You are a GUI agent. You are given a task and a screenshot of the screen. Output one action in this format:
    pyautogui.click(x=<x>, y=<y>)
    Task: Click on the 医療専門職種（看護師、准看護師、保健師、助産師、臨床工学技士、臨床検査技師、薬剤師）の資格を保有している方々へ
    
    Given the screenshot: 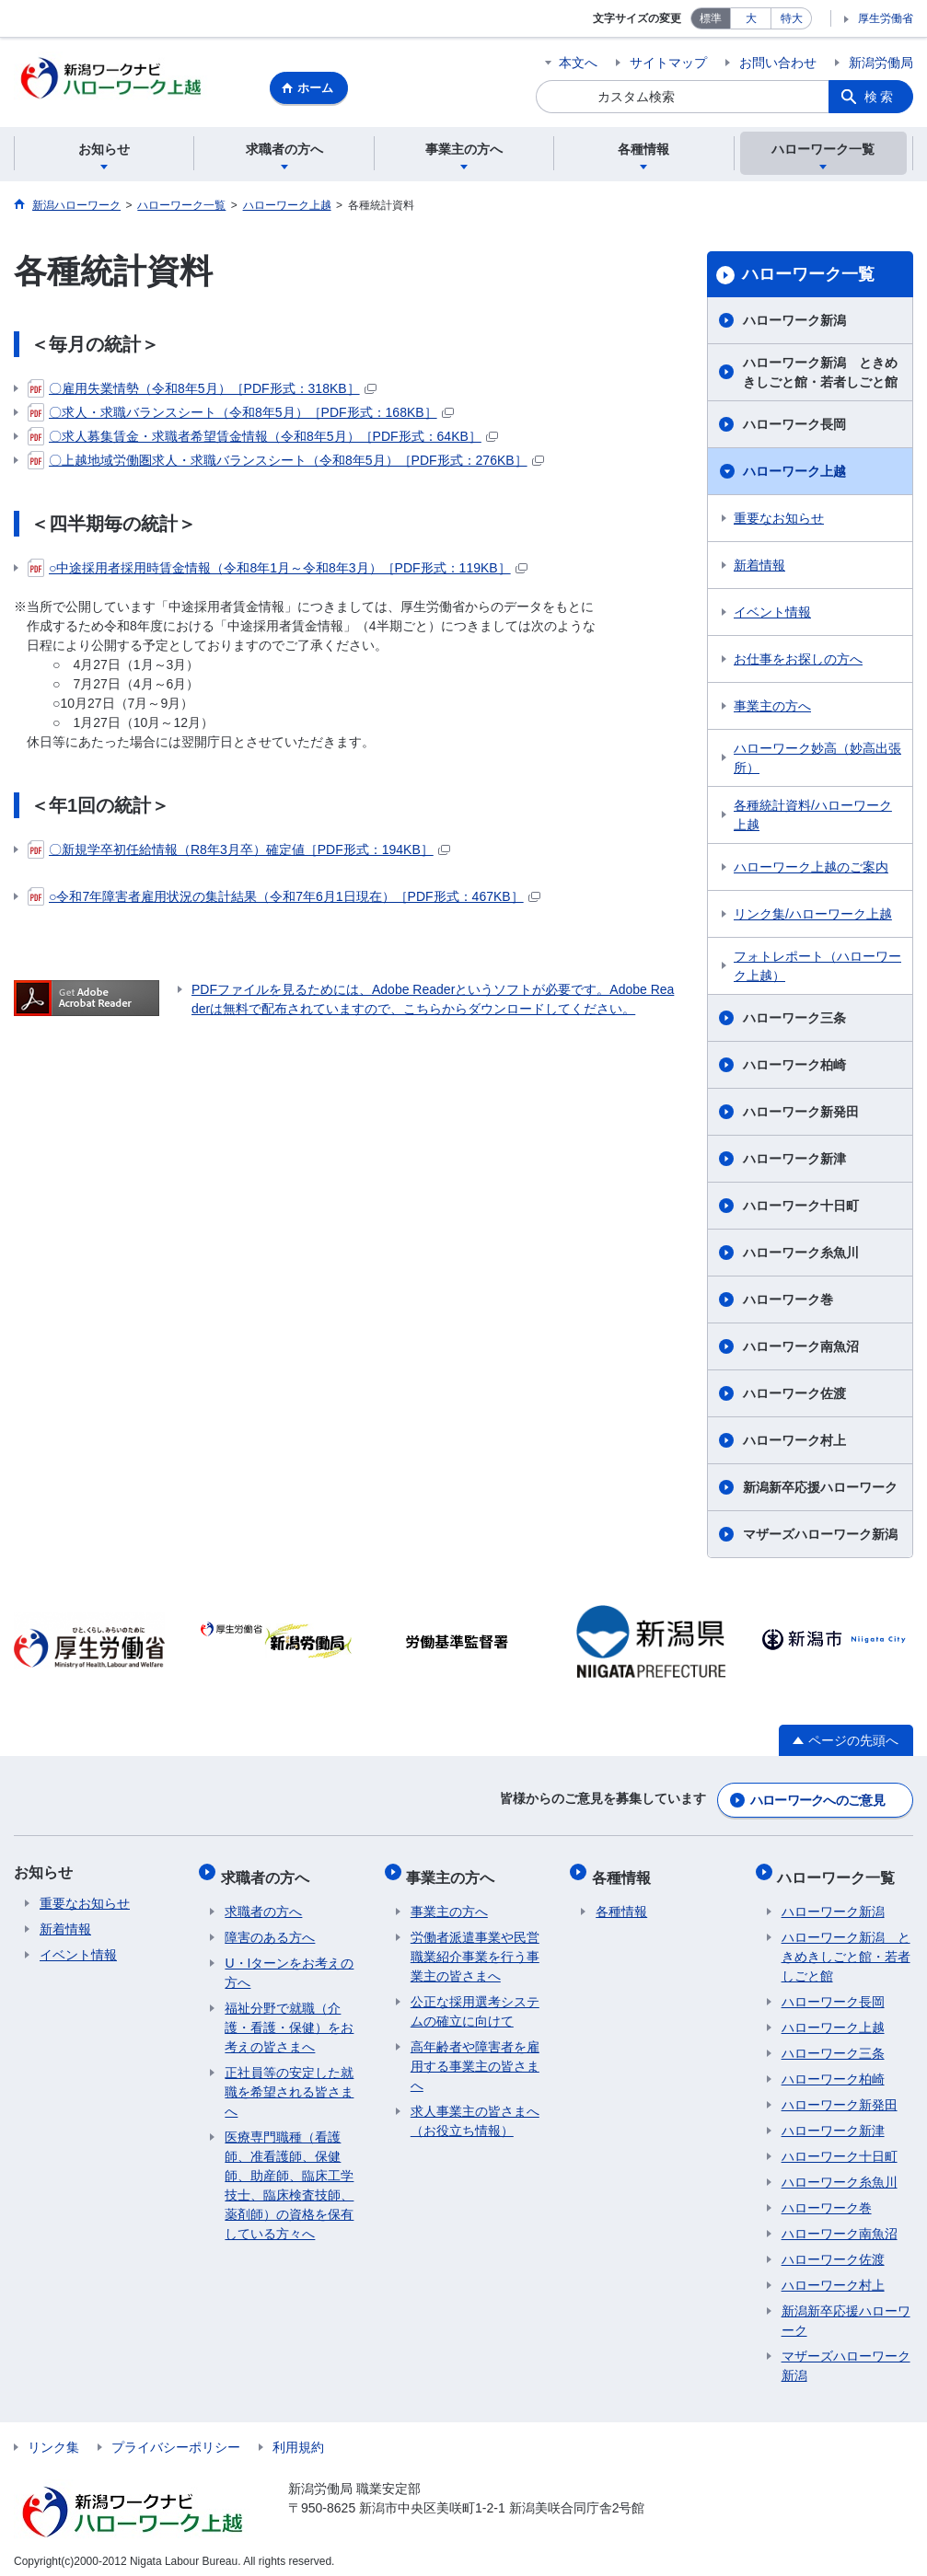 What is the action you would take?
    pyautogui.click(x=289, y=2176)
    